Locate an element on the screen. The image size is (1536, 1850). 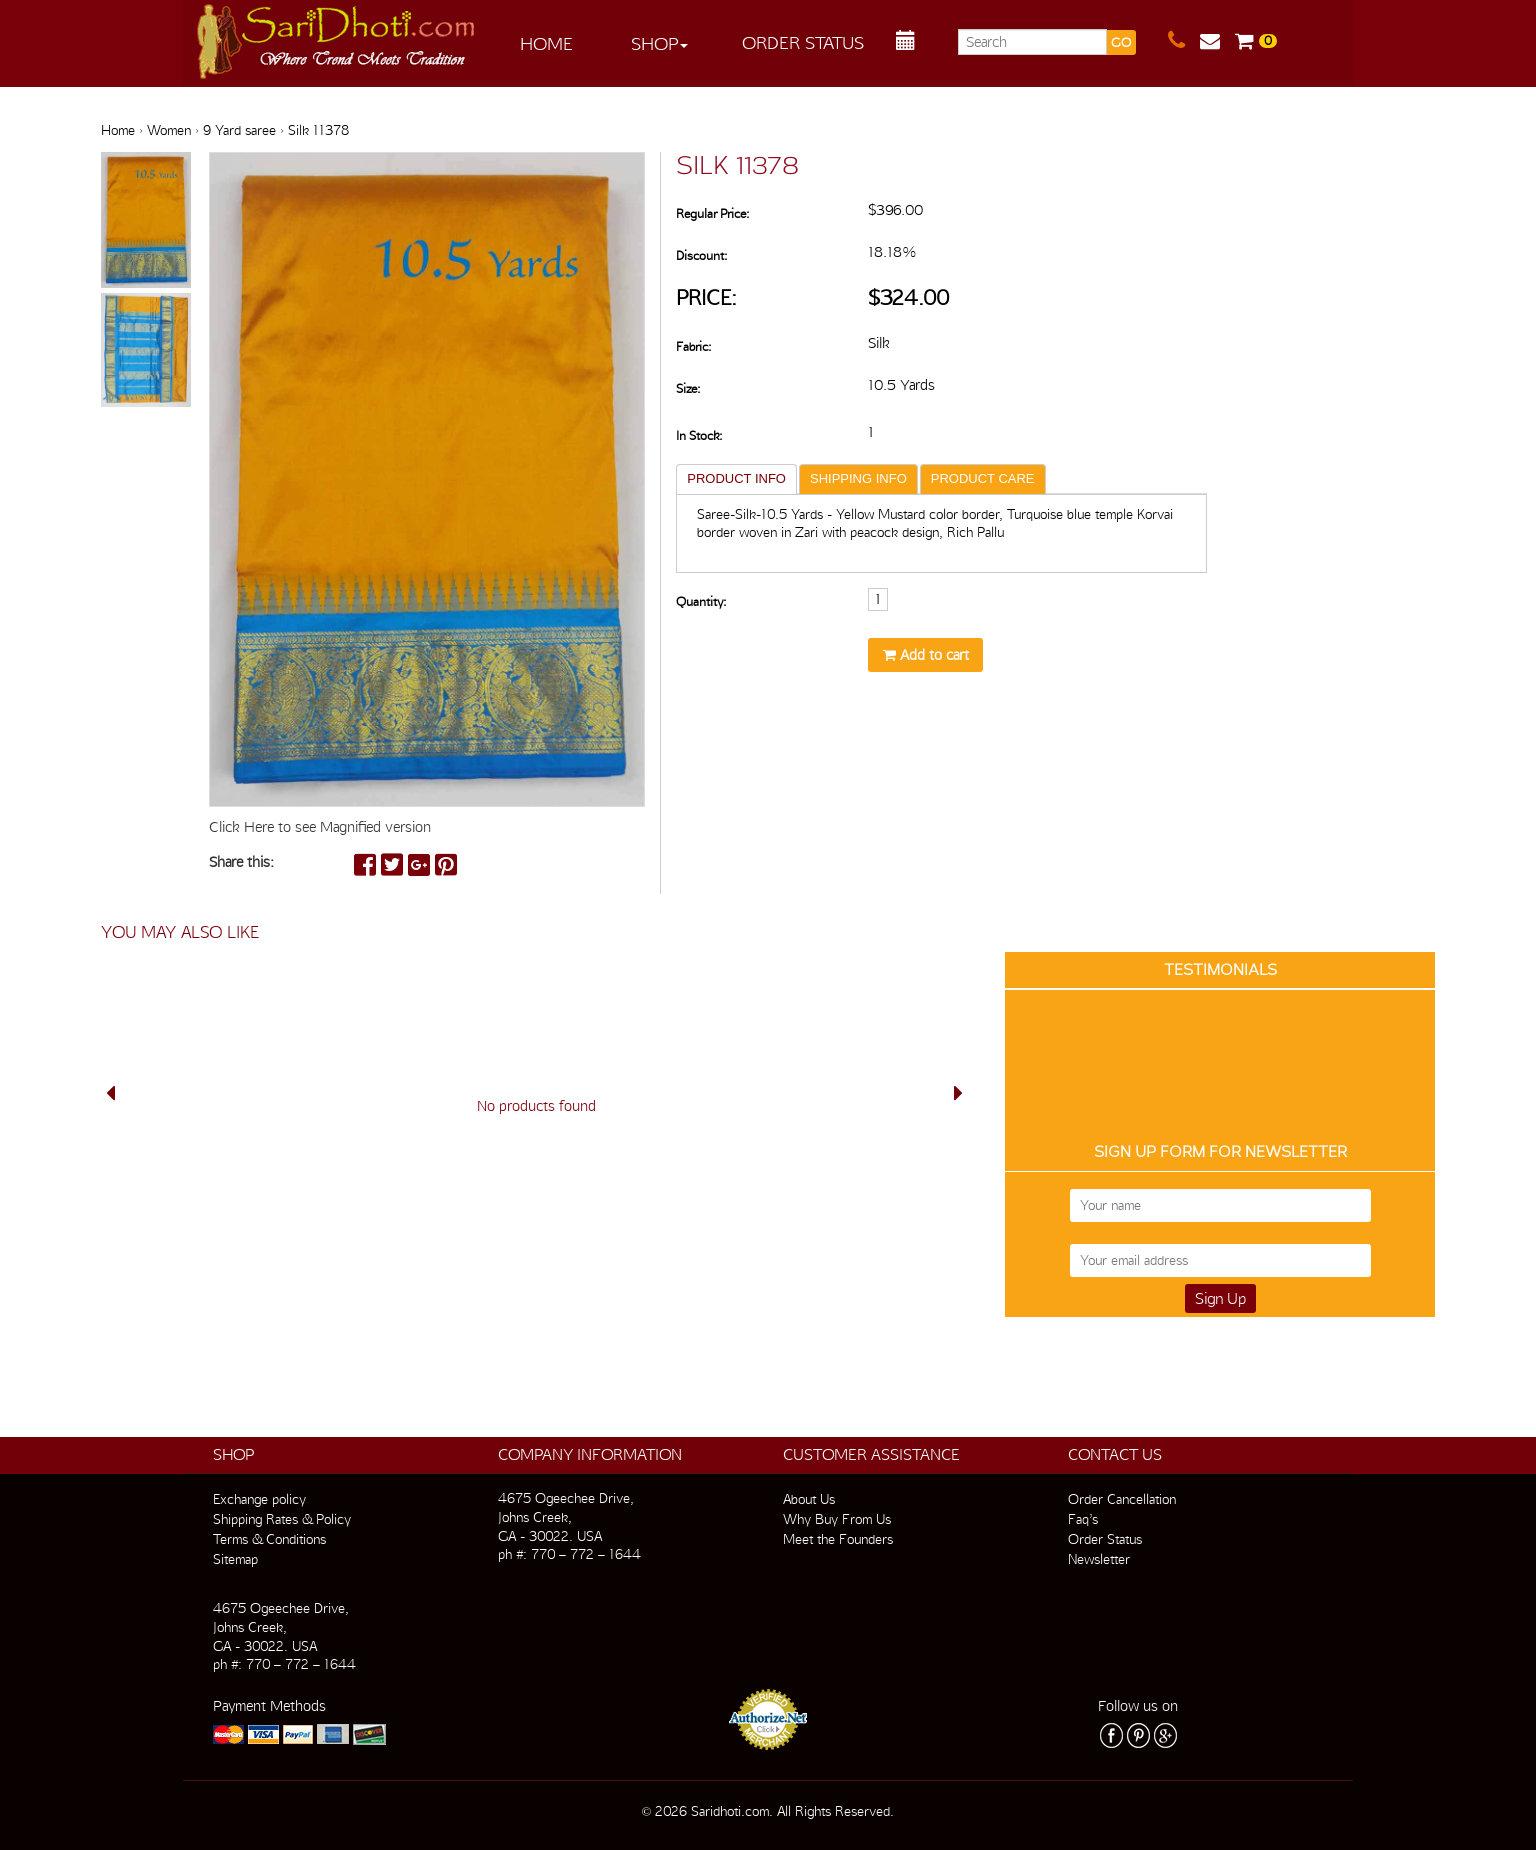
Order Cancellation is located at coordinates (1122, 1499).